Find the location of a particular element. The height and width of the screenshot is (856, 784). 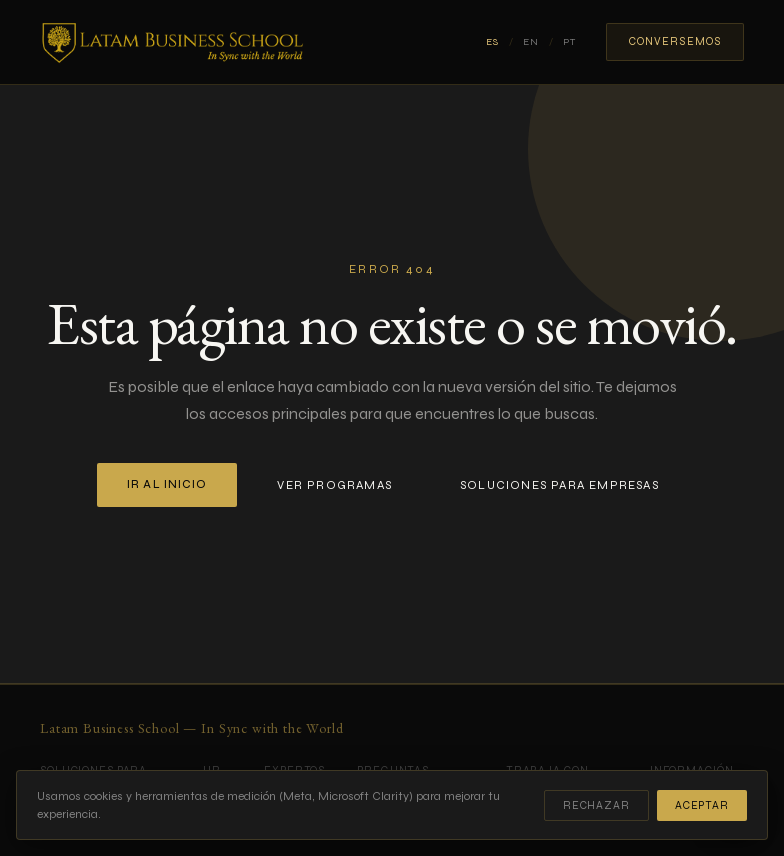

Rechazar is located at coordinates (596, 805).